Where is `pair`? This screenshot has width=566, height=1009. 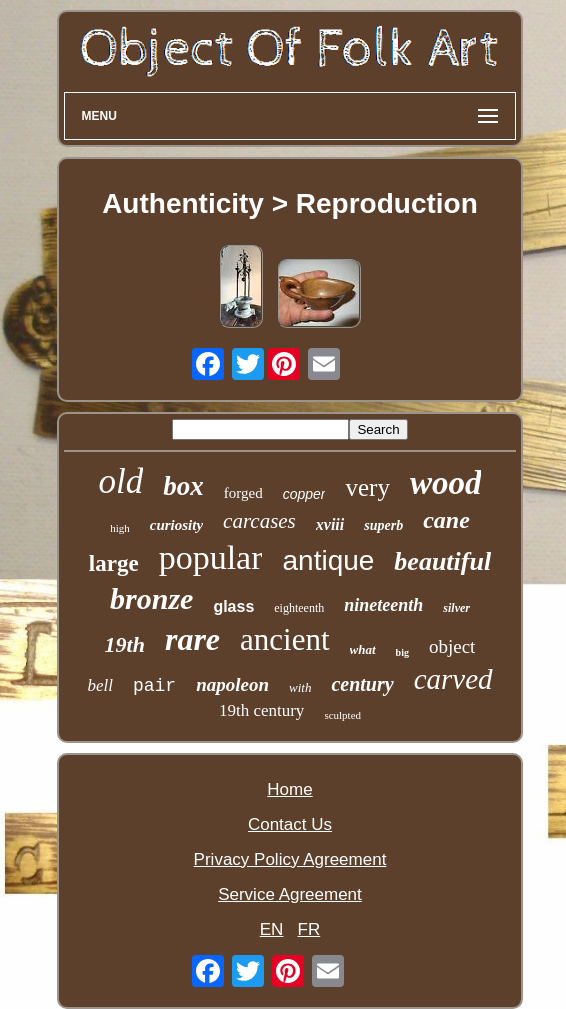 pair is located at coordinates (154, 686).